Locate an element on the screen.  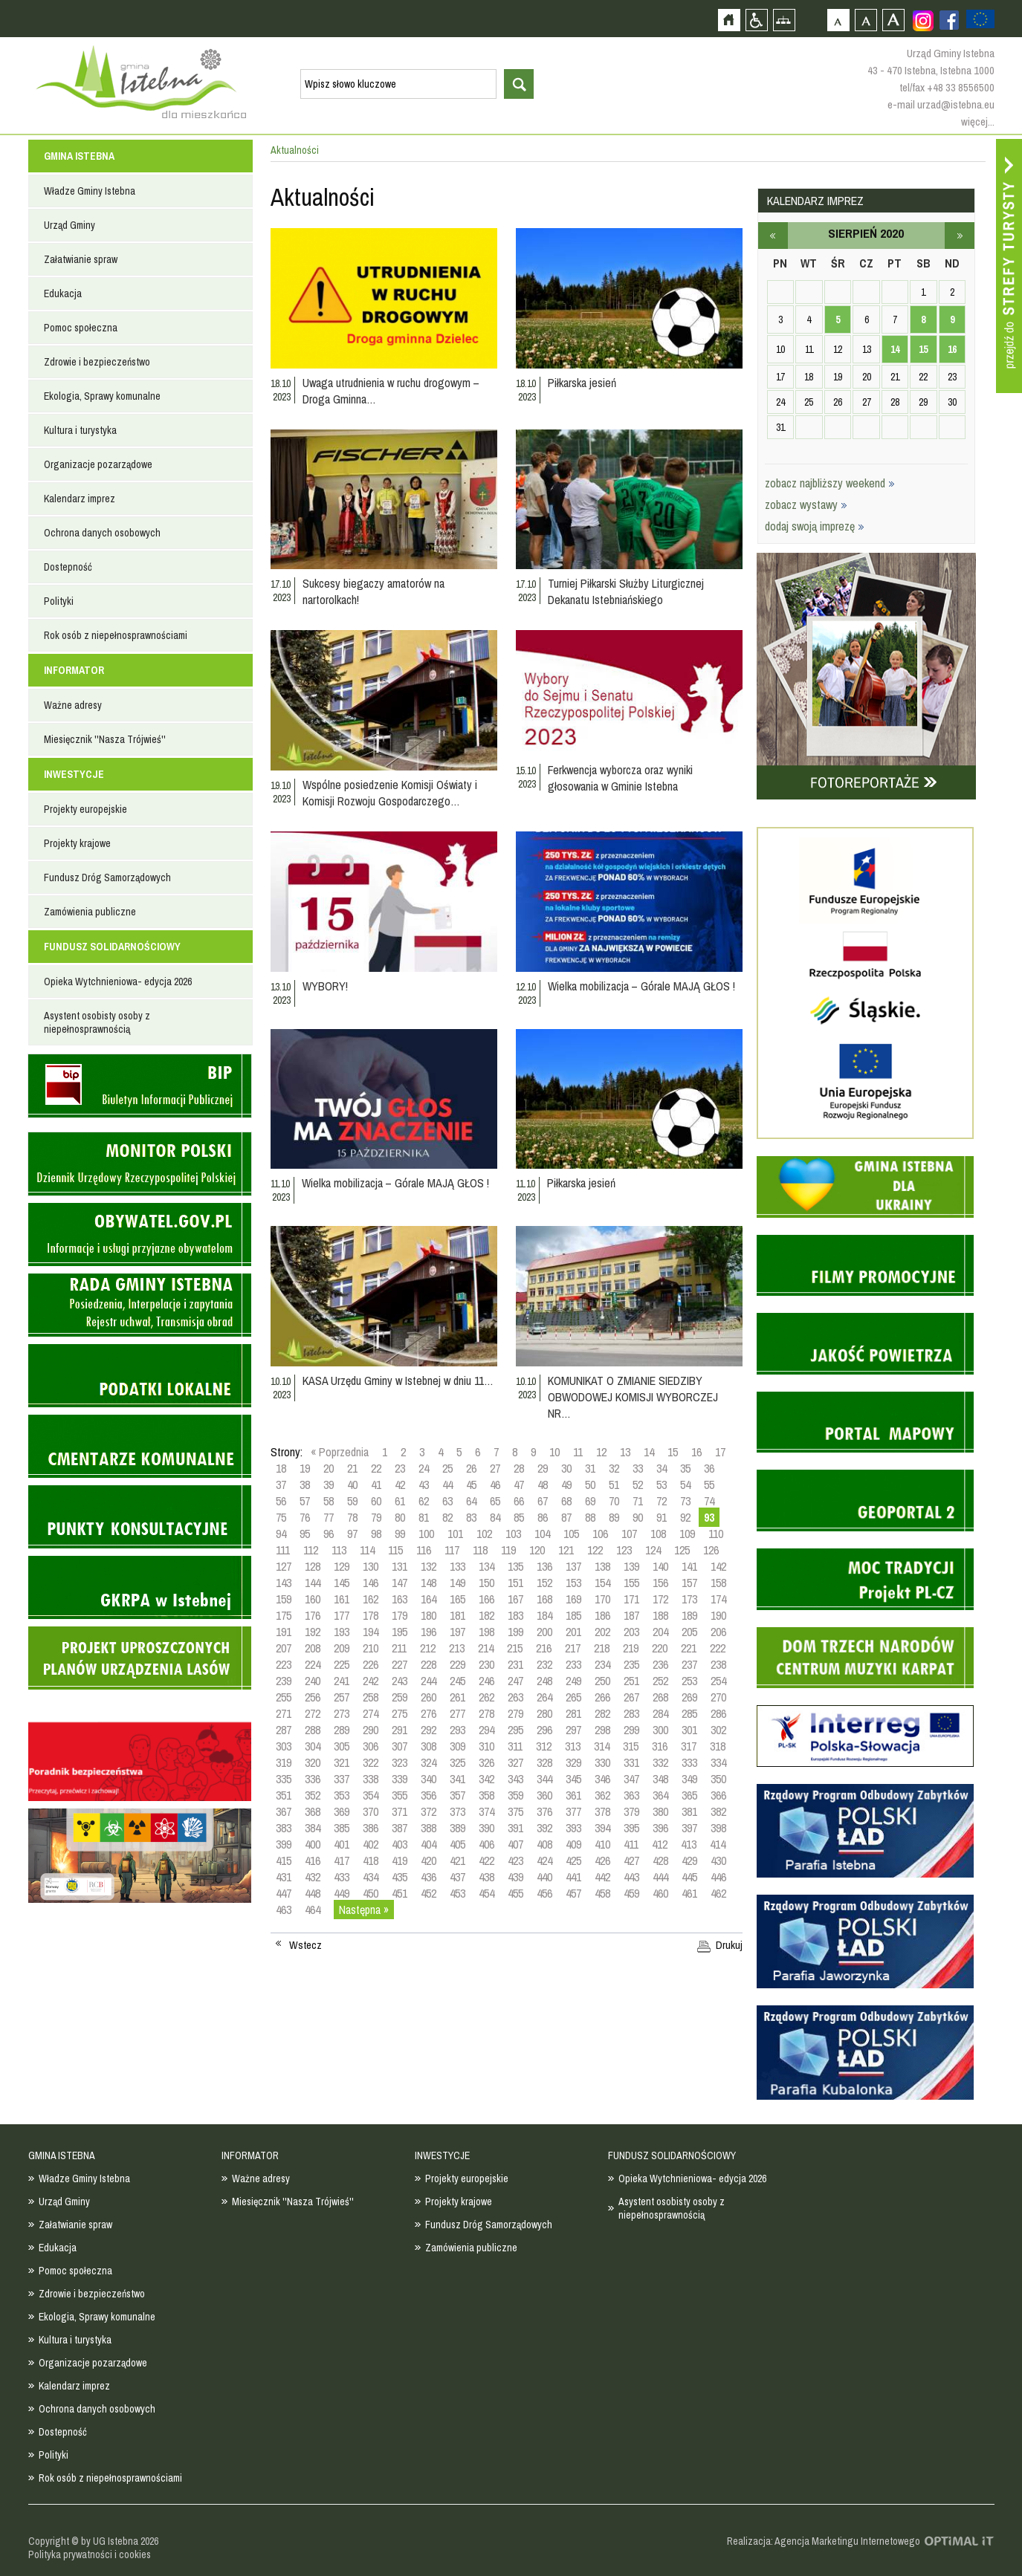
118 is located at coordinates (480, 1550).